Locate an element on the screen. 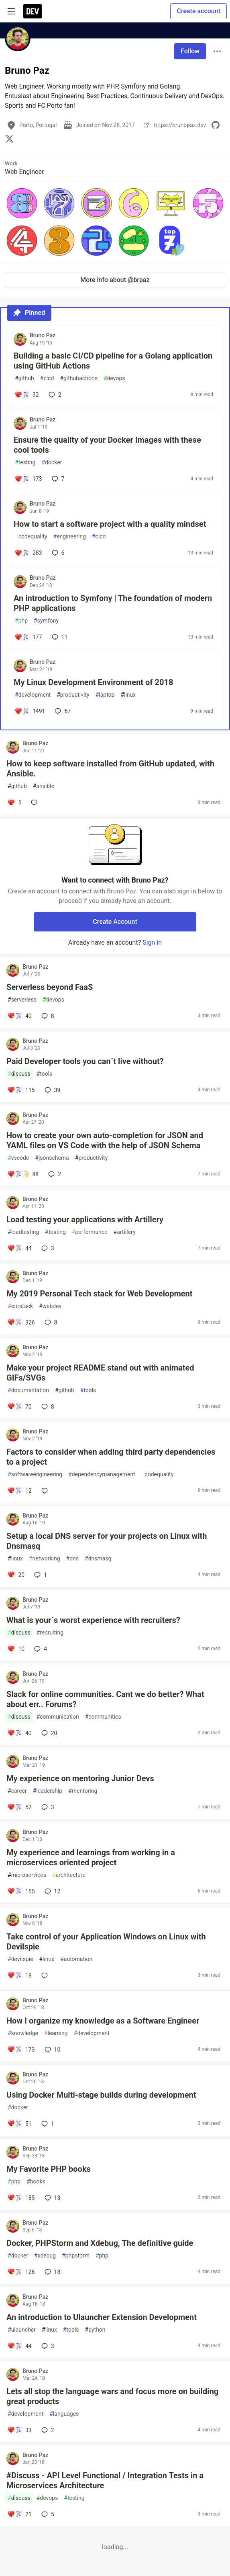 The height and width of the screenshot is (2576, 230). 8 [Add a comment to post - My 2019 Personal Tech stack for Web Development] is located at coordinates (50, 1322).